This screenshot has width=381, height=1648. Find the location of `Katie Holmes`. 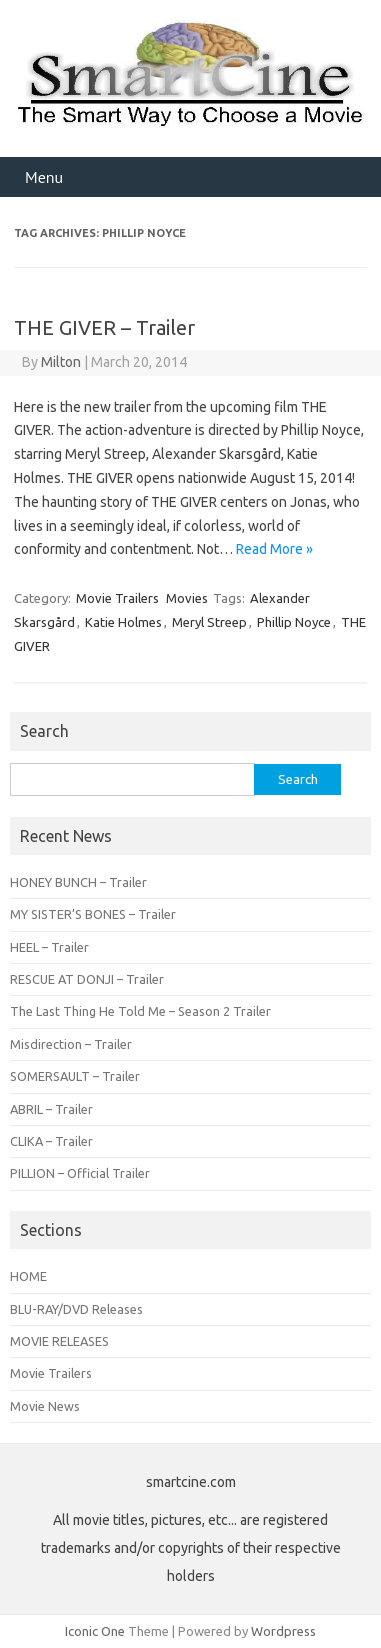

Katie Holmes is located at coordinates (123, 622).